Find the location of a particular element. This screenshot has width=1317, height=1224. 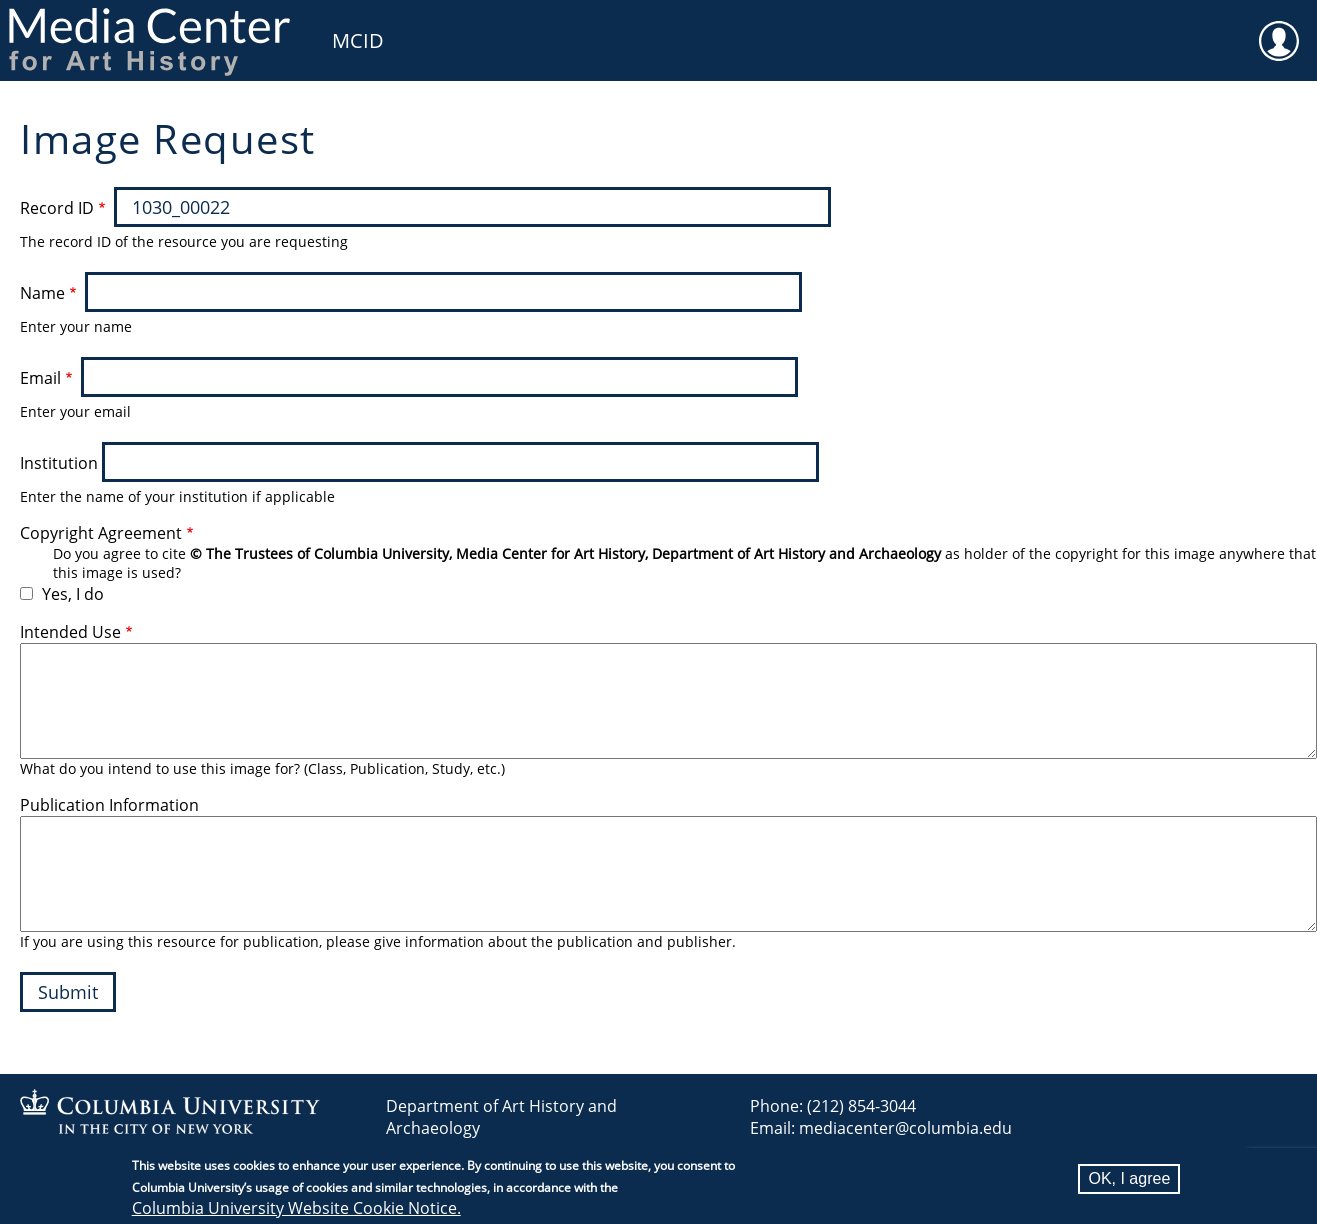

mediacenter@columbia.edu is located at coordinates (905, 1128).